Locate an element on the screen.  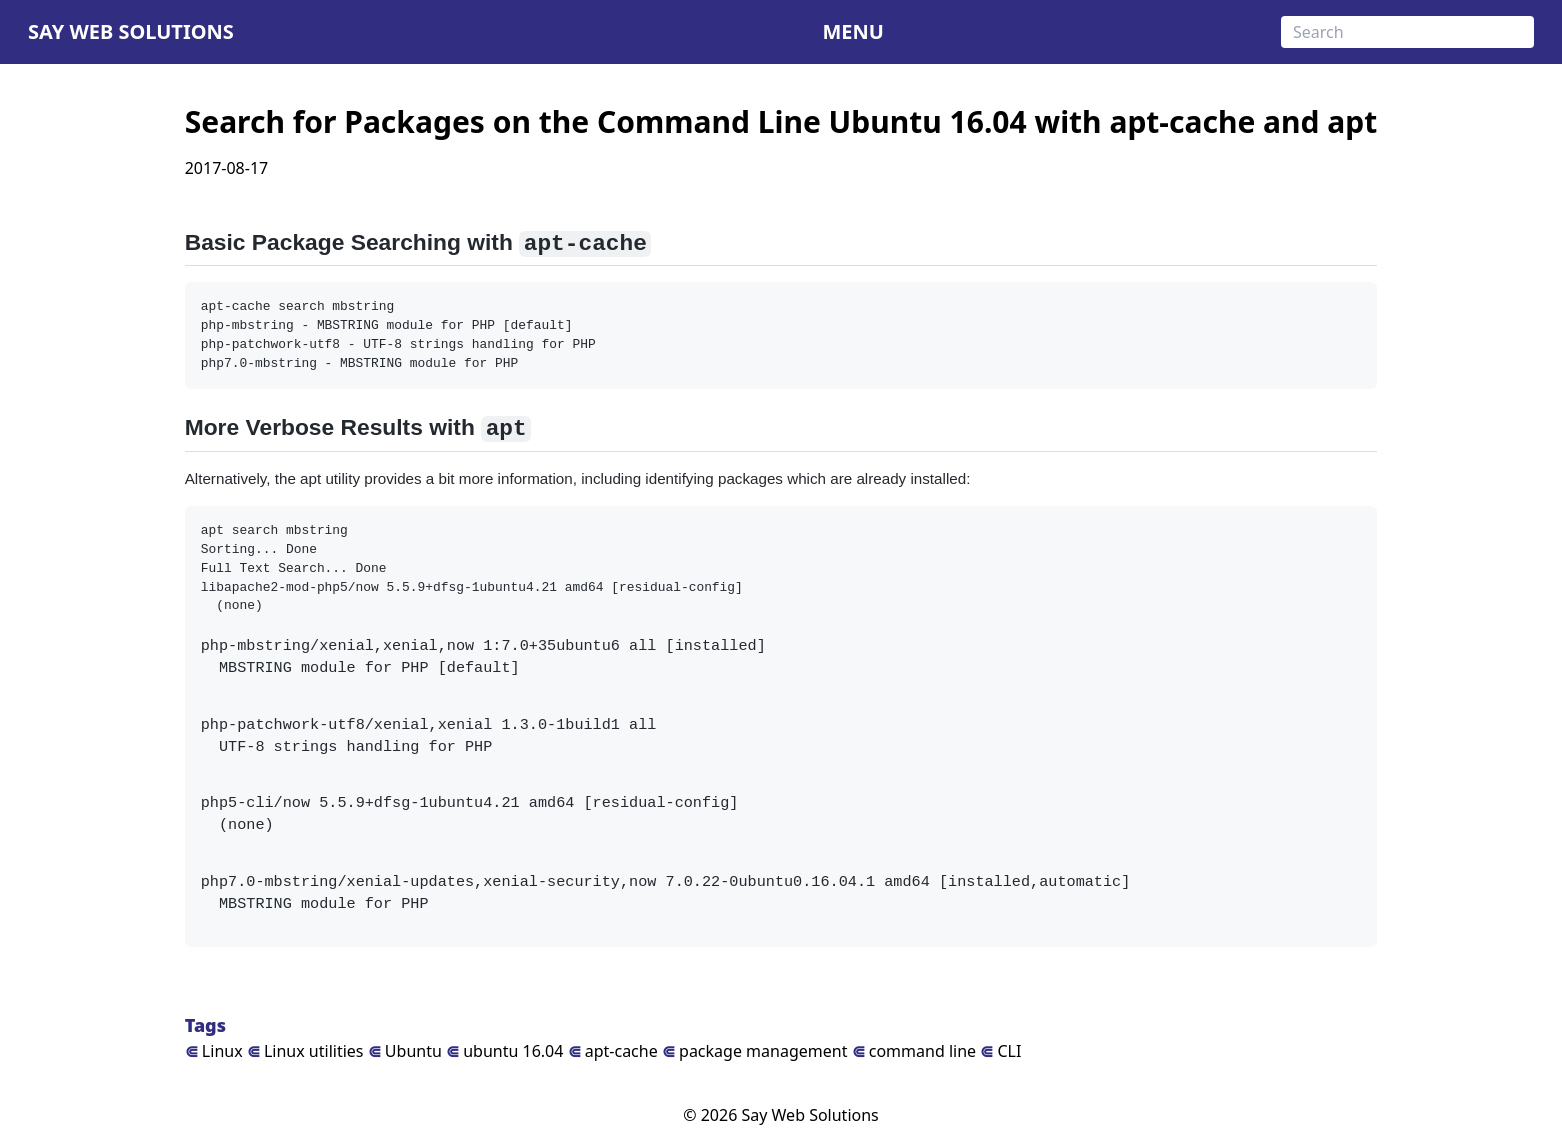
apt-cache is located at coordinates (613, 1051).